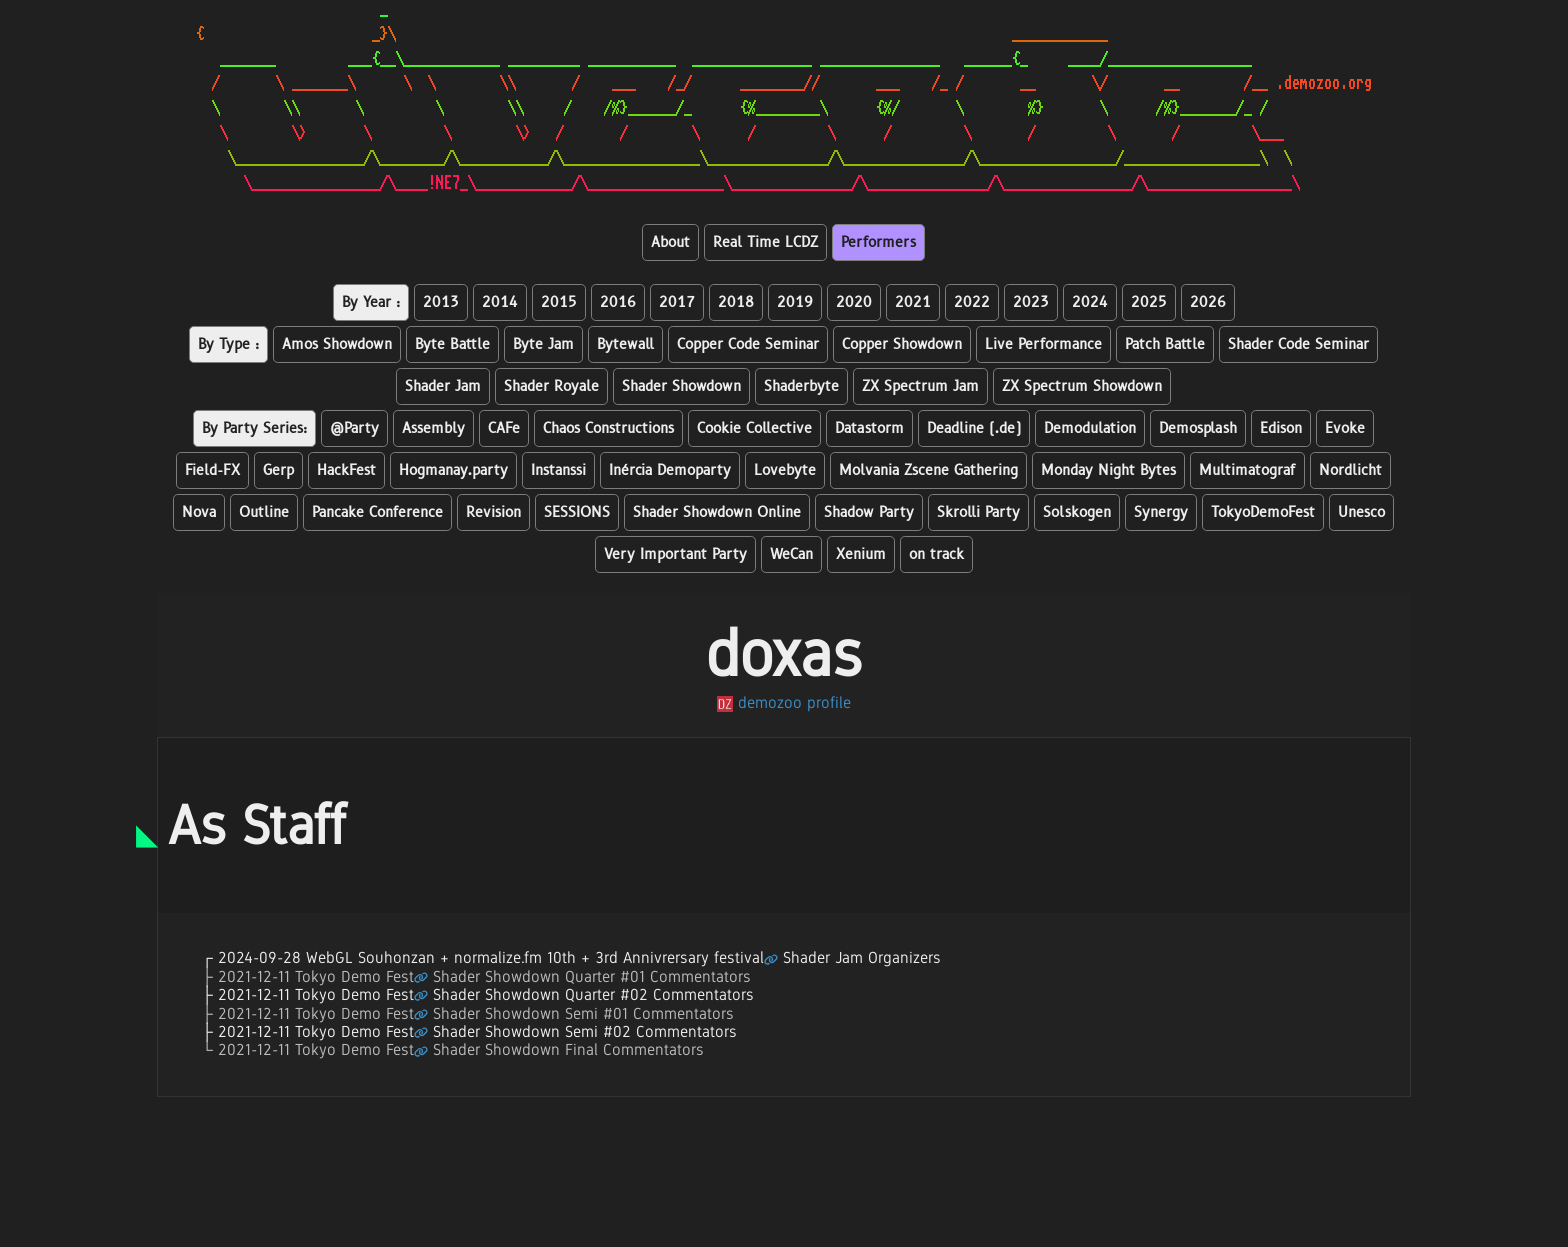  I want to click on 2018, so click(736, 302).